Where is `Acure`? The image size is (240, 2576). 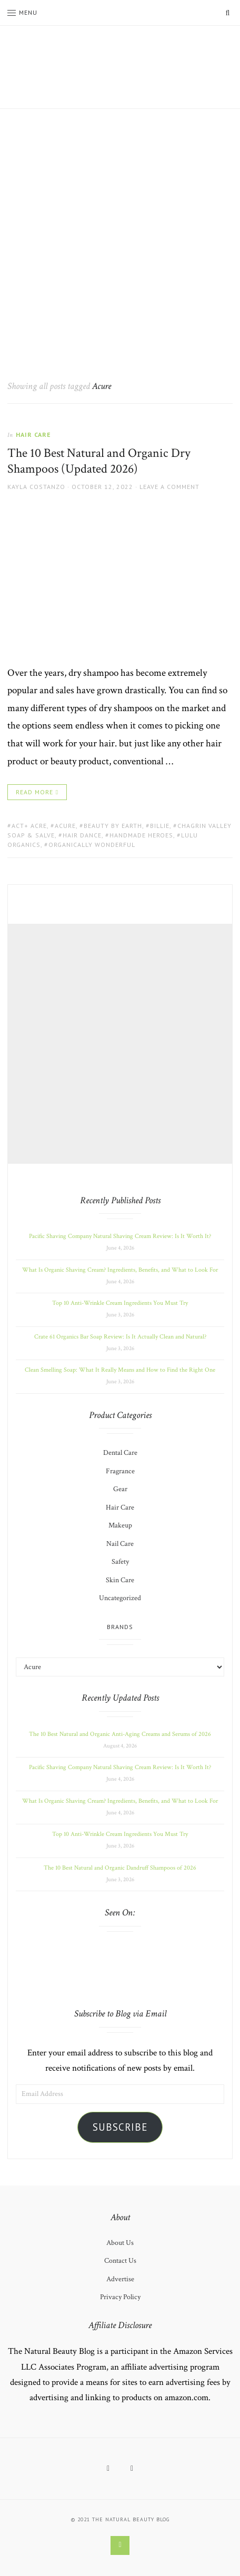
Acure is located at coordinates (65, 826).